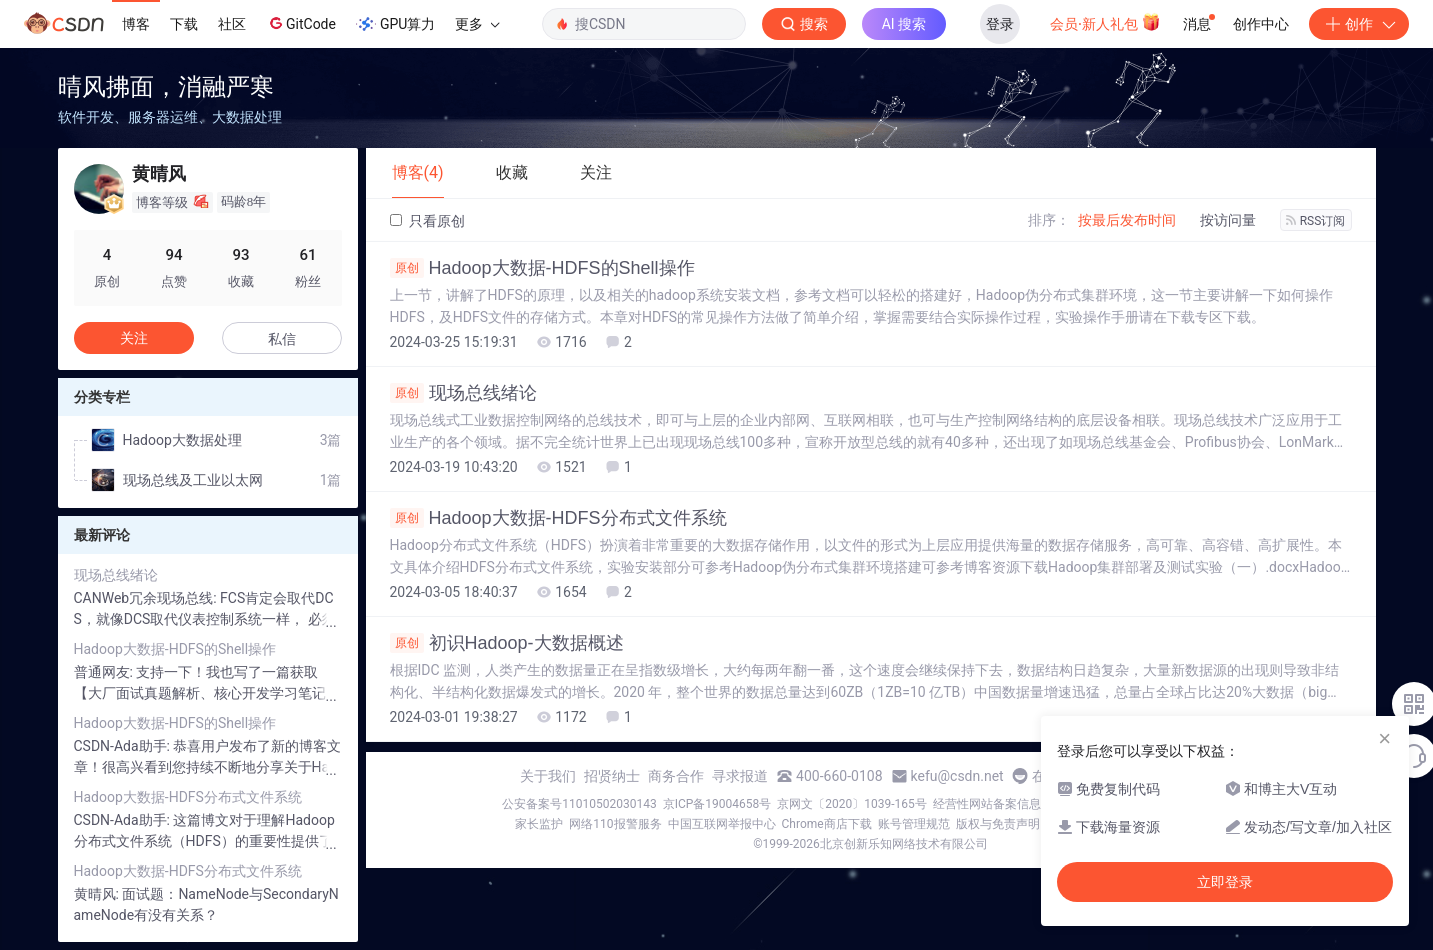 The height and width of the screenshot is (950, 1433). What do you see at coordinates (722, 824) in the screenshot?
I see `中国互联网举报中心` at bounding box center [722, 824].